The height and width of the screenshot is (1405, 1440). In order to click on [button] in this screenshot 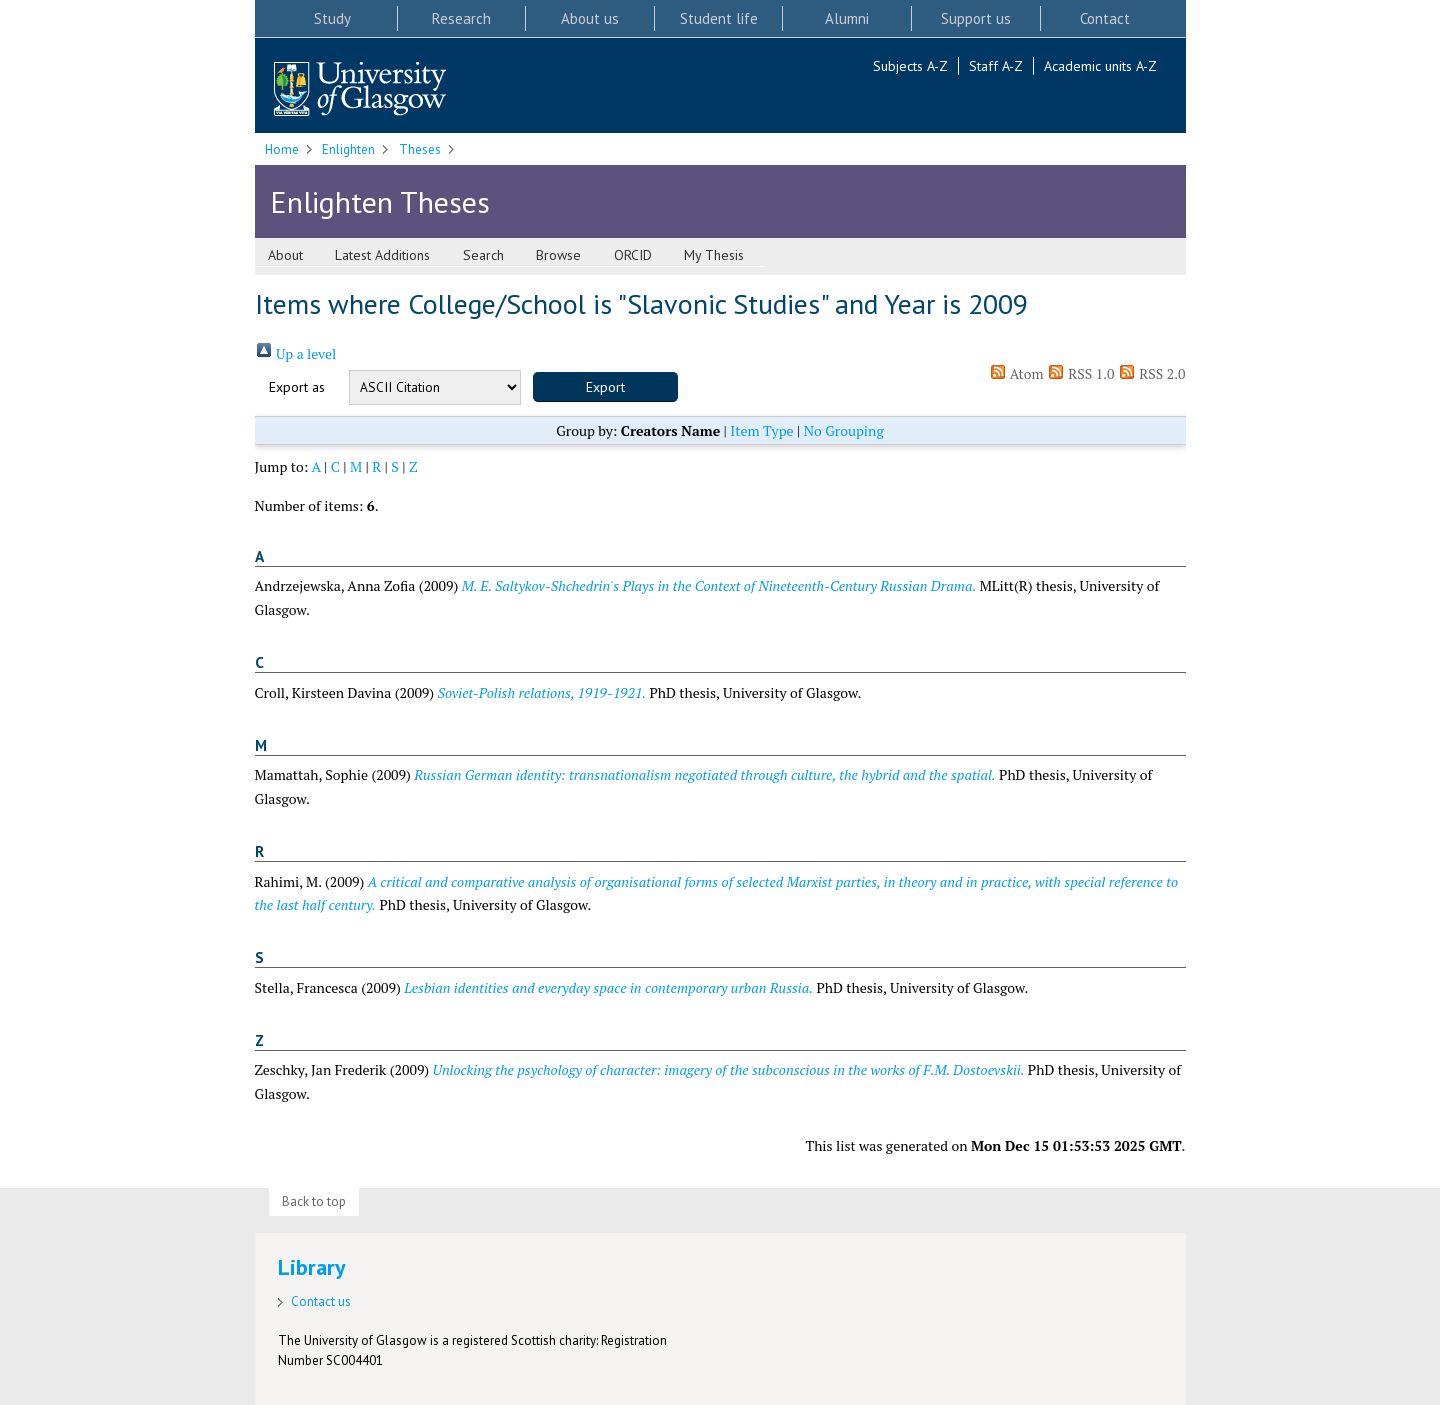, I will do `click(605, 387)`.